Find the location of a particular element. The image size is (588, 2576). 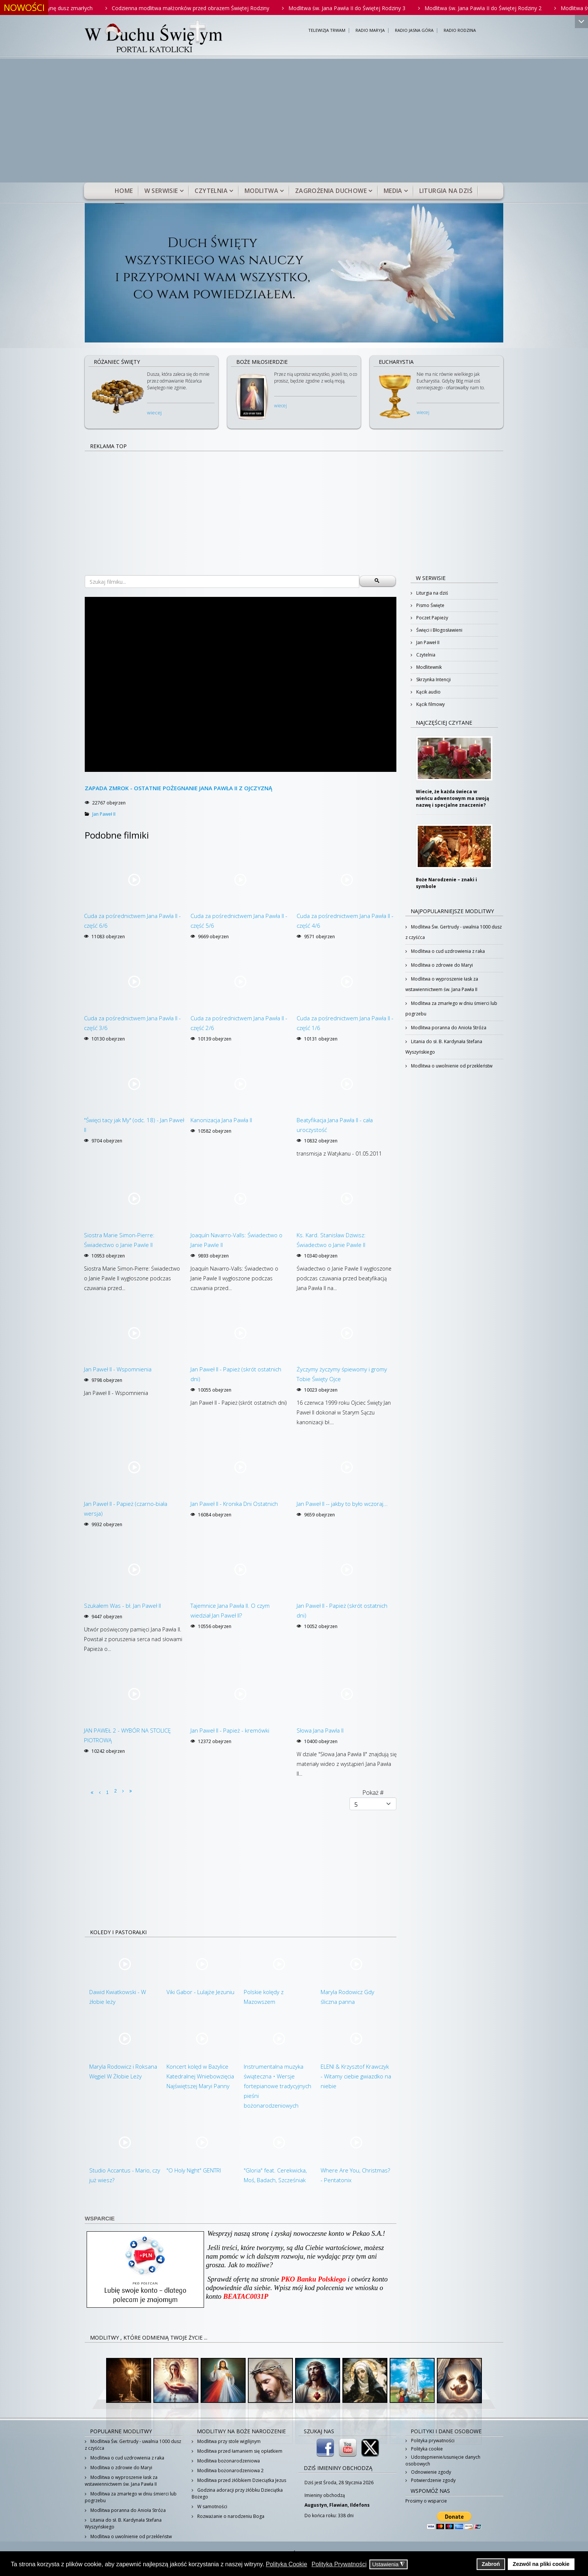

Media is located at coordinates (393, 191).